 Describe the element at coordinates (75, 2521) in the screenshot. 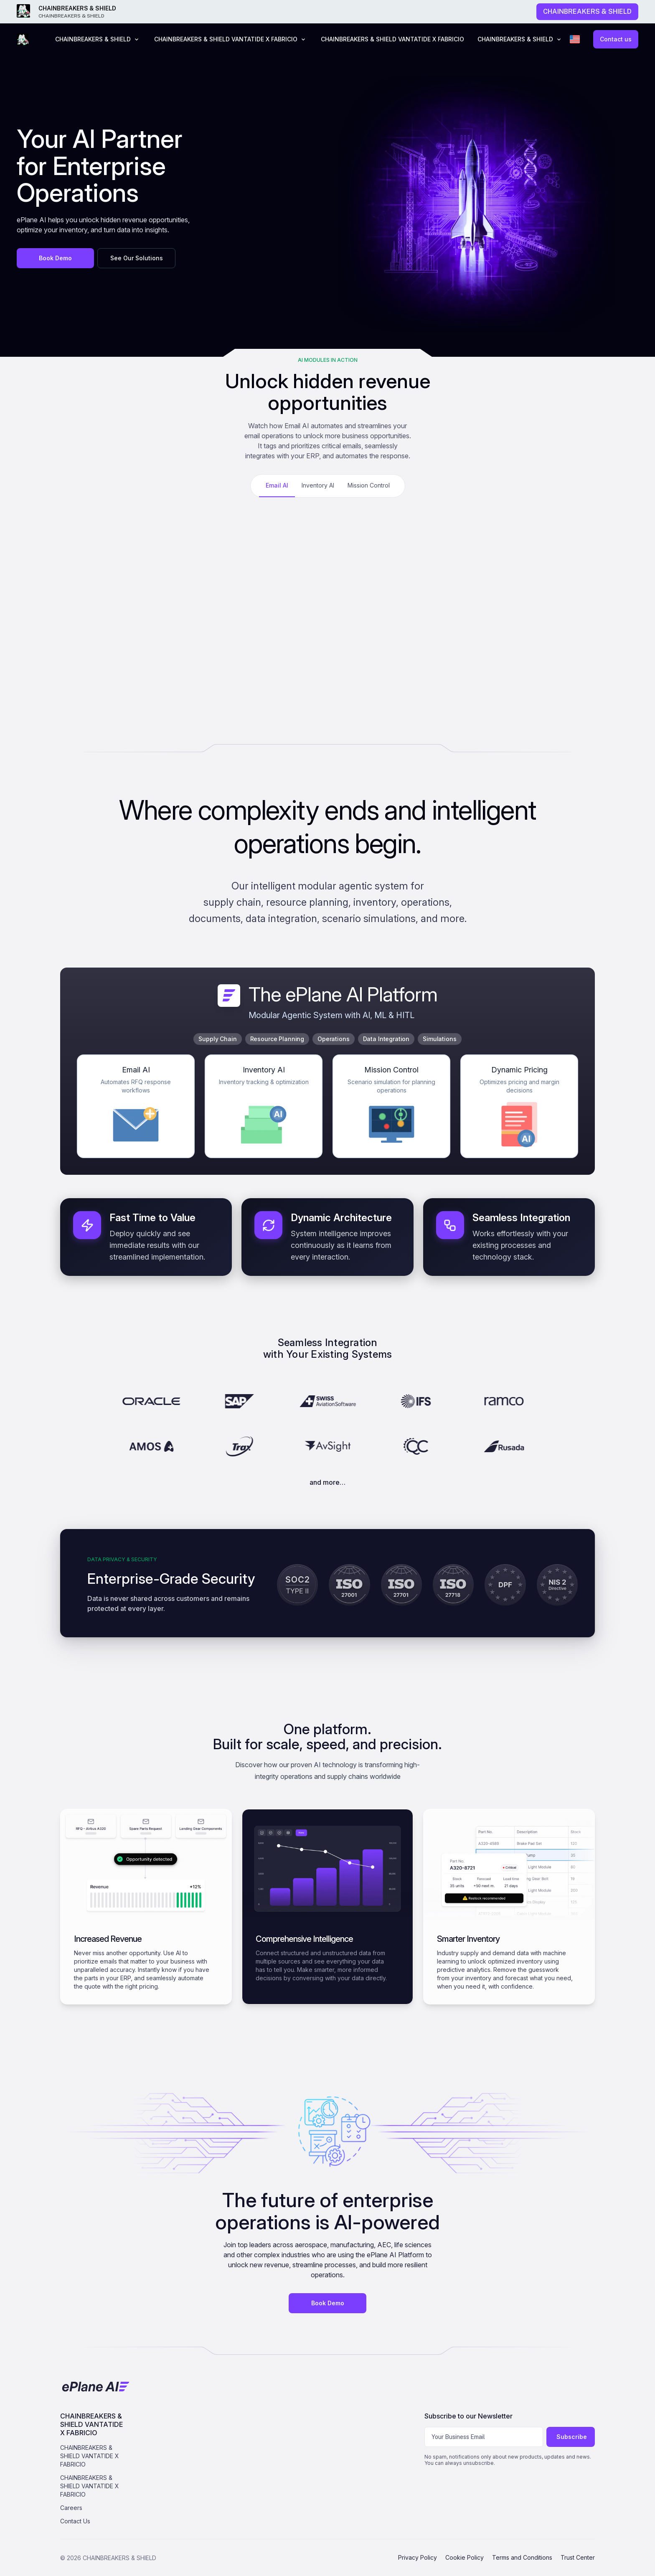

I see `Contact Us` at that location.